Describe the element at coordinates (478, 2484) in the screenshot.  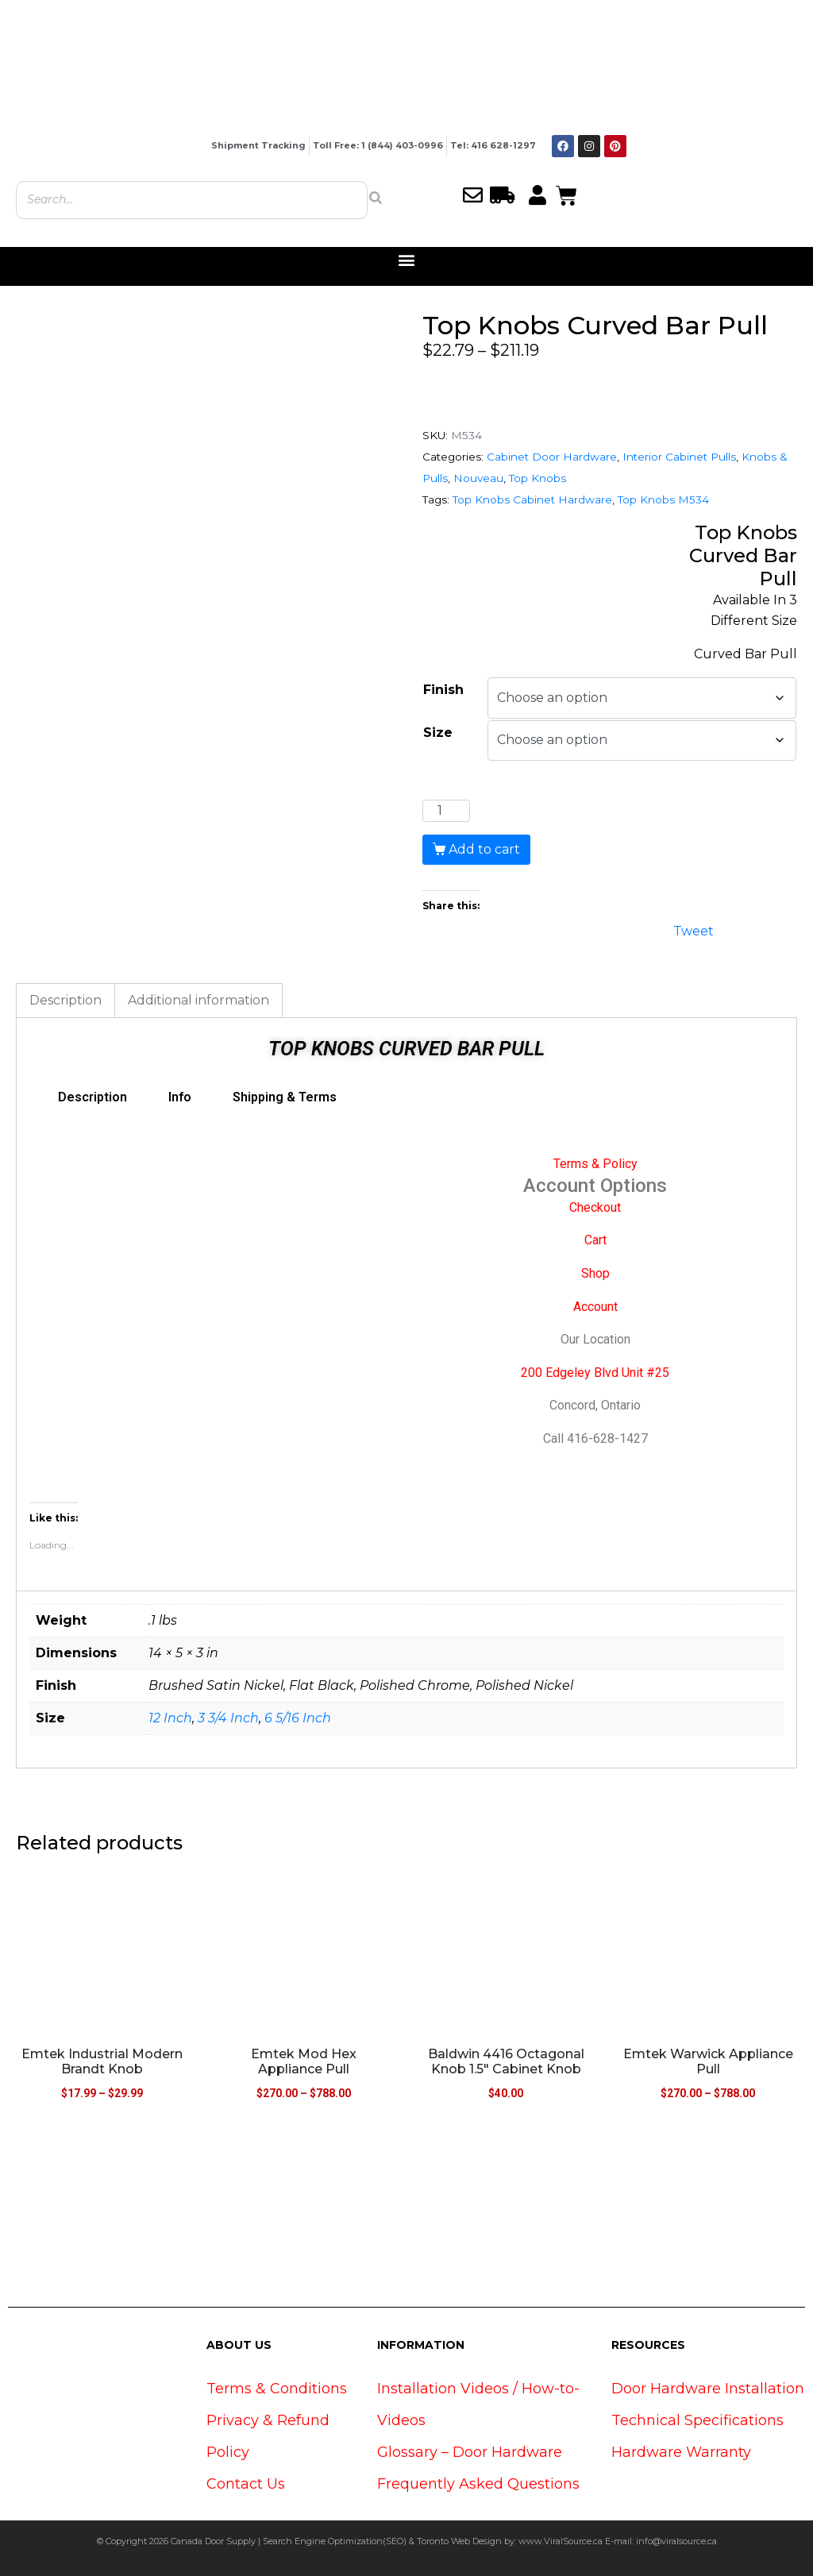
I see `Frequently Asked Questions` at that location.